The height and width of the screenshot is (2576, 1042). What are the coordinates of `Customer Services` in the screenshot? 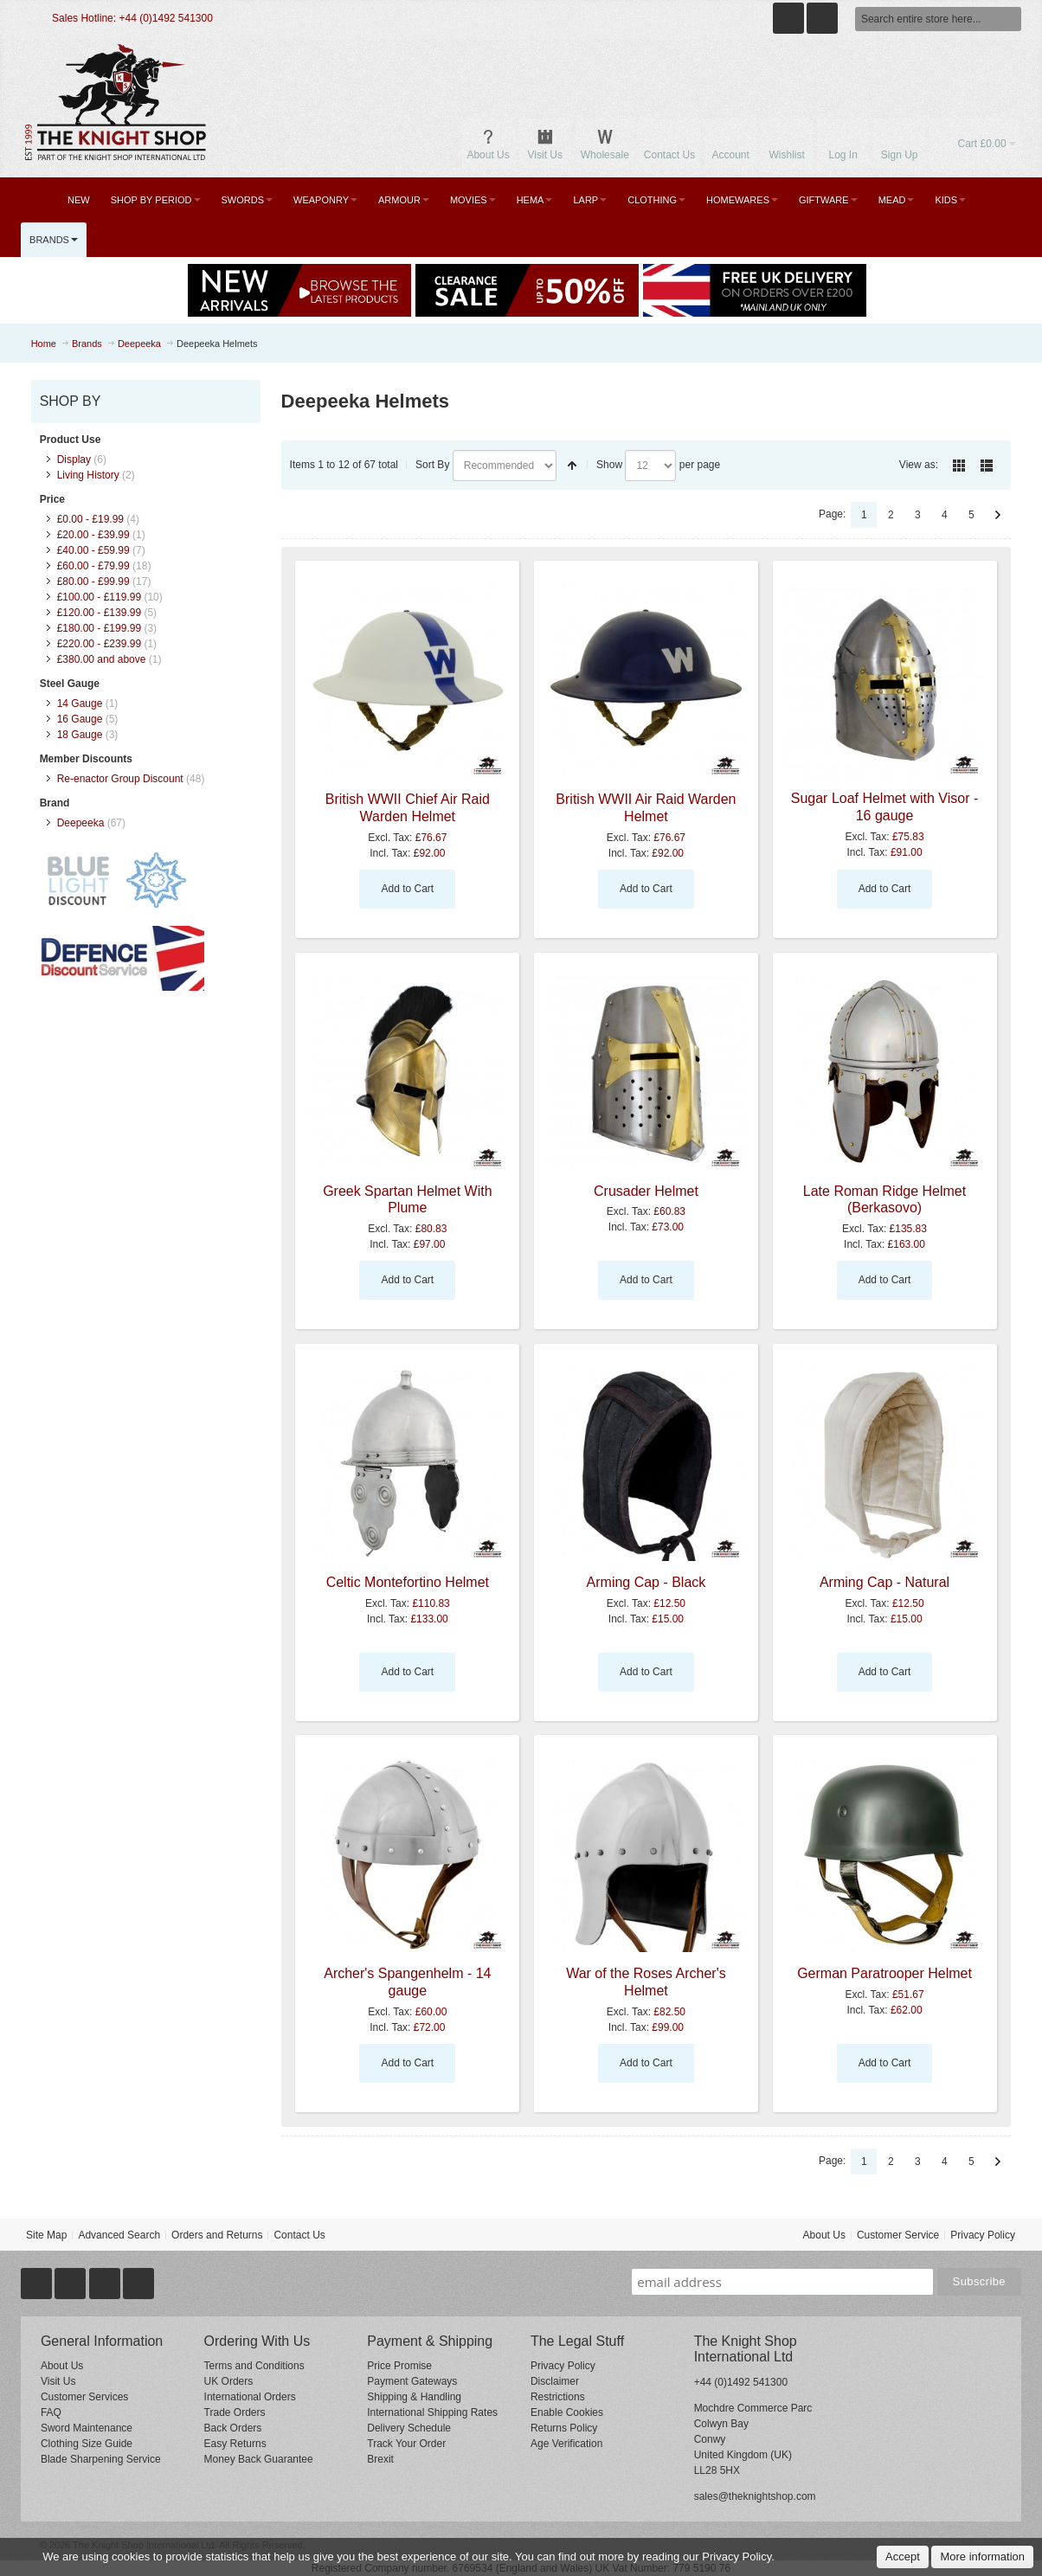 It's located at (84, 2397).